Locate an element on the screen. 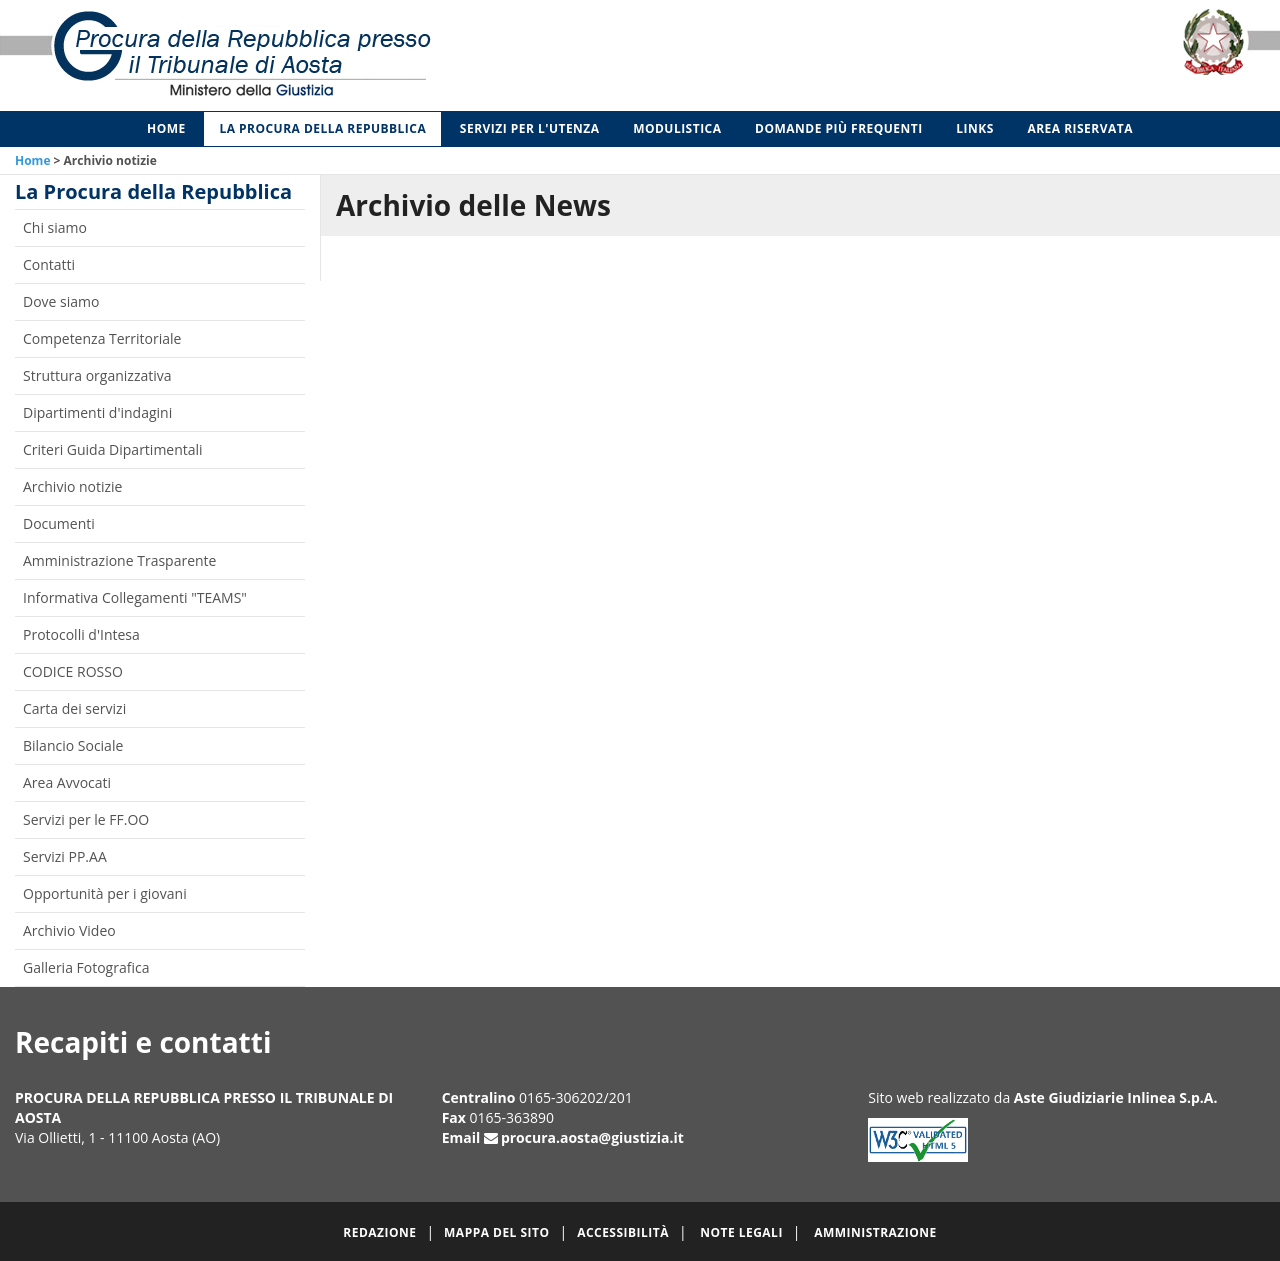 The image size is (1280, 1261). procura.aosta@giustizia.it is located at coordinates (592, 1137).